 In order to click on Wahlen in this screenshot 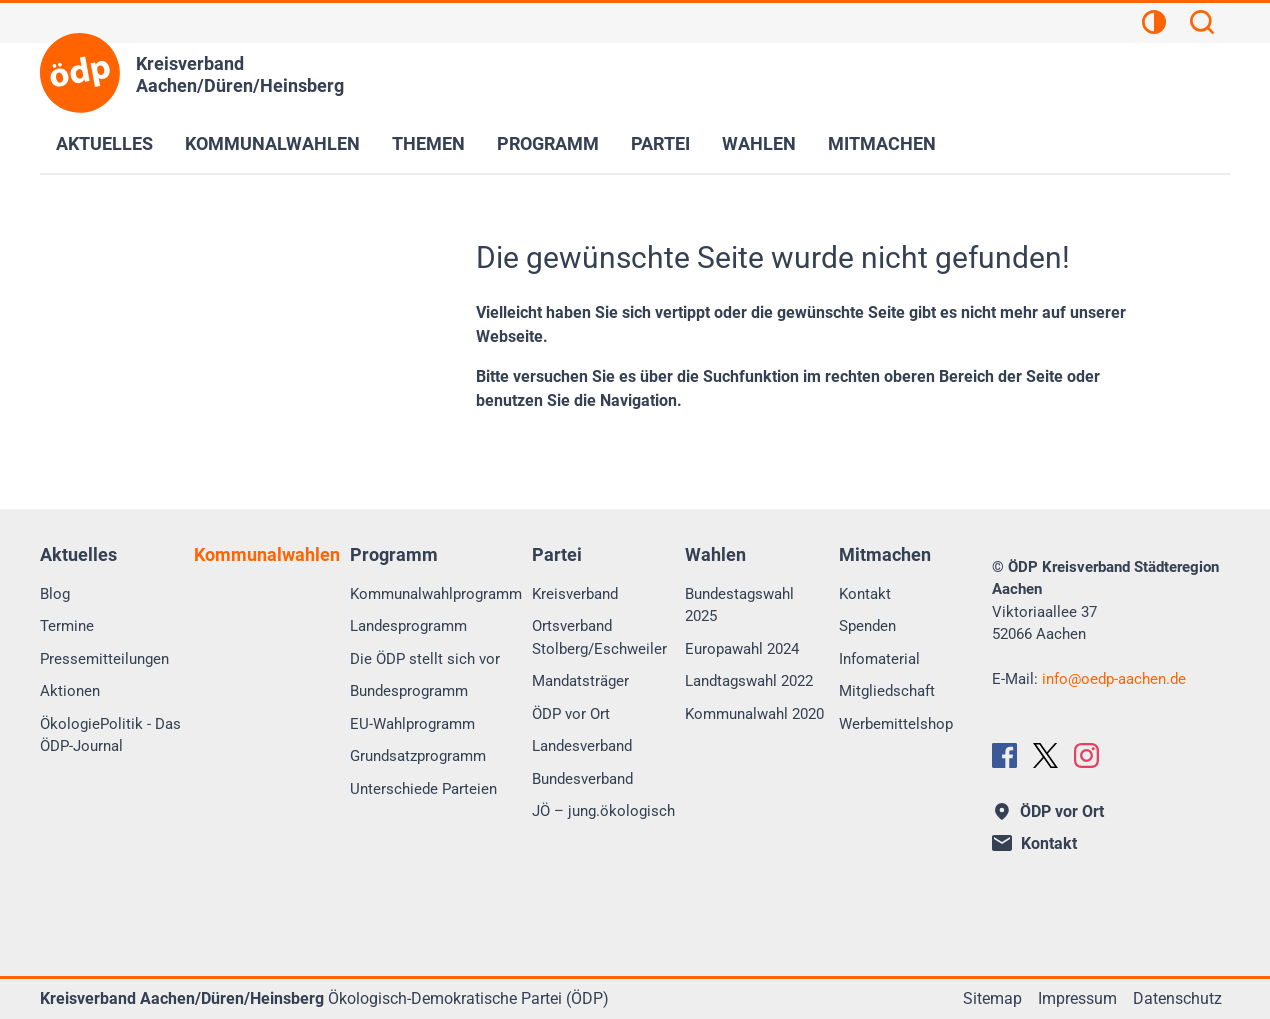, I will do `click(759, 143)`.